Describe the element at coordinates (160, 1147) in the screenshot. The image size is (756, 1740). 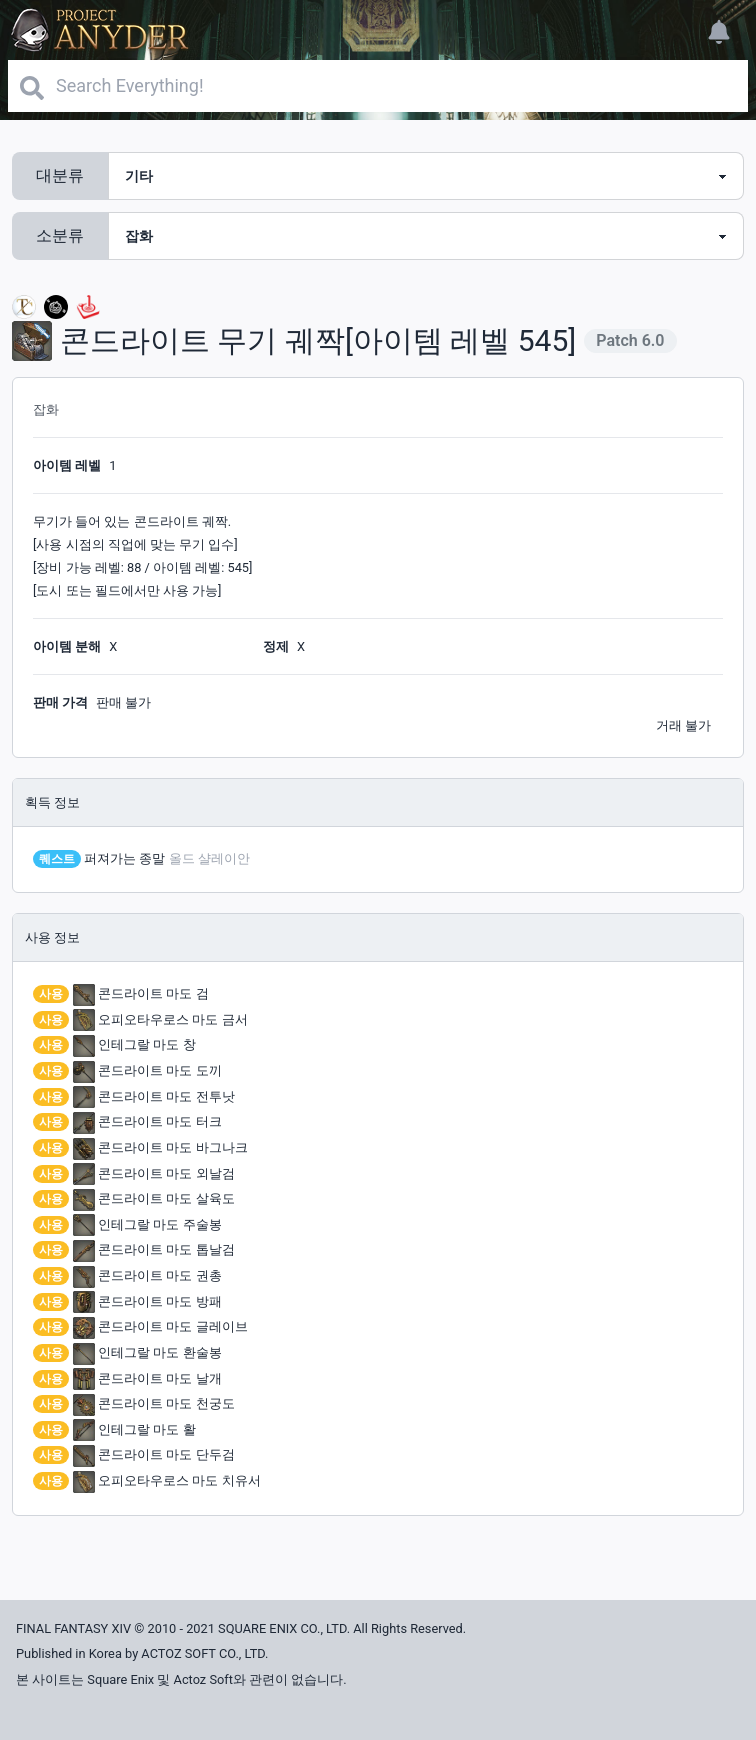
I see `콘드라이트 마도 바그나크` at that location.